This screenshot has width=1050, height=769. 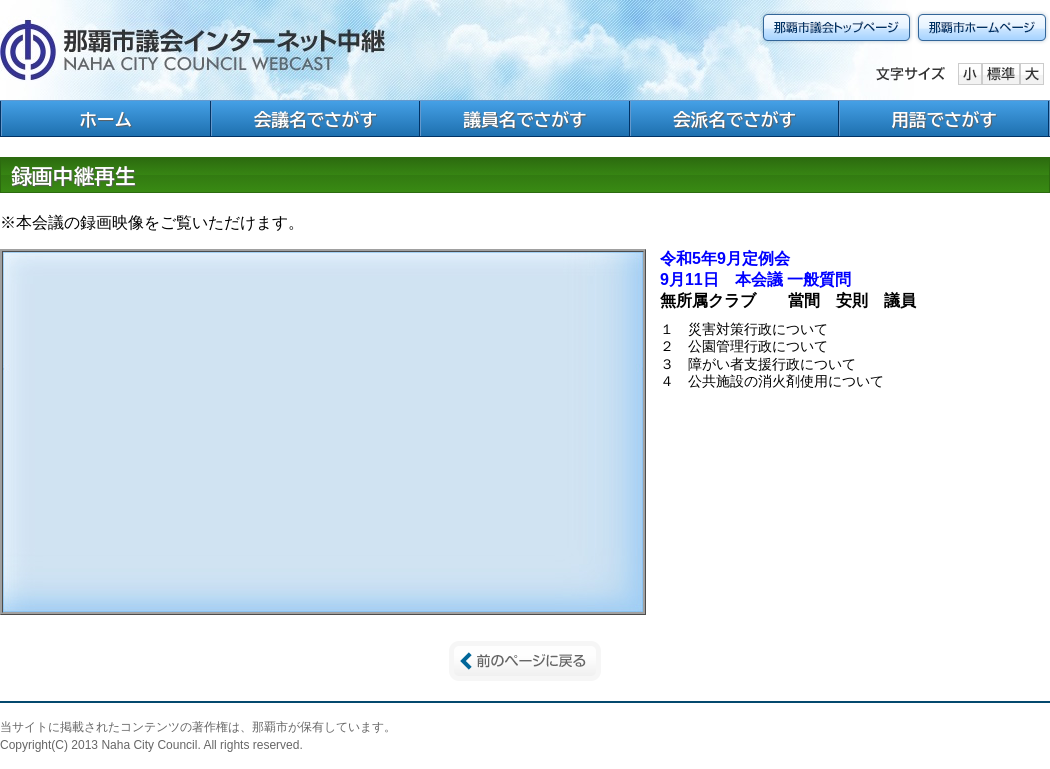 What do you see at coordinates (105, 119) in the screenshot?
I see `ホーム` at bounding box center [105, 119].